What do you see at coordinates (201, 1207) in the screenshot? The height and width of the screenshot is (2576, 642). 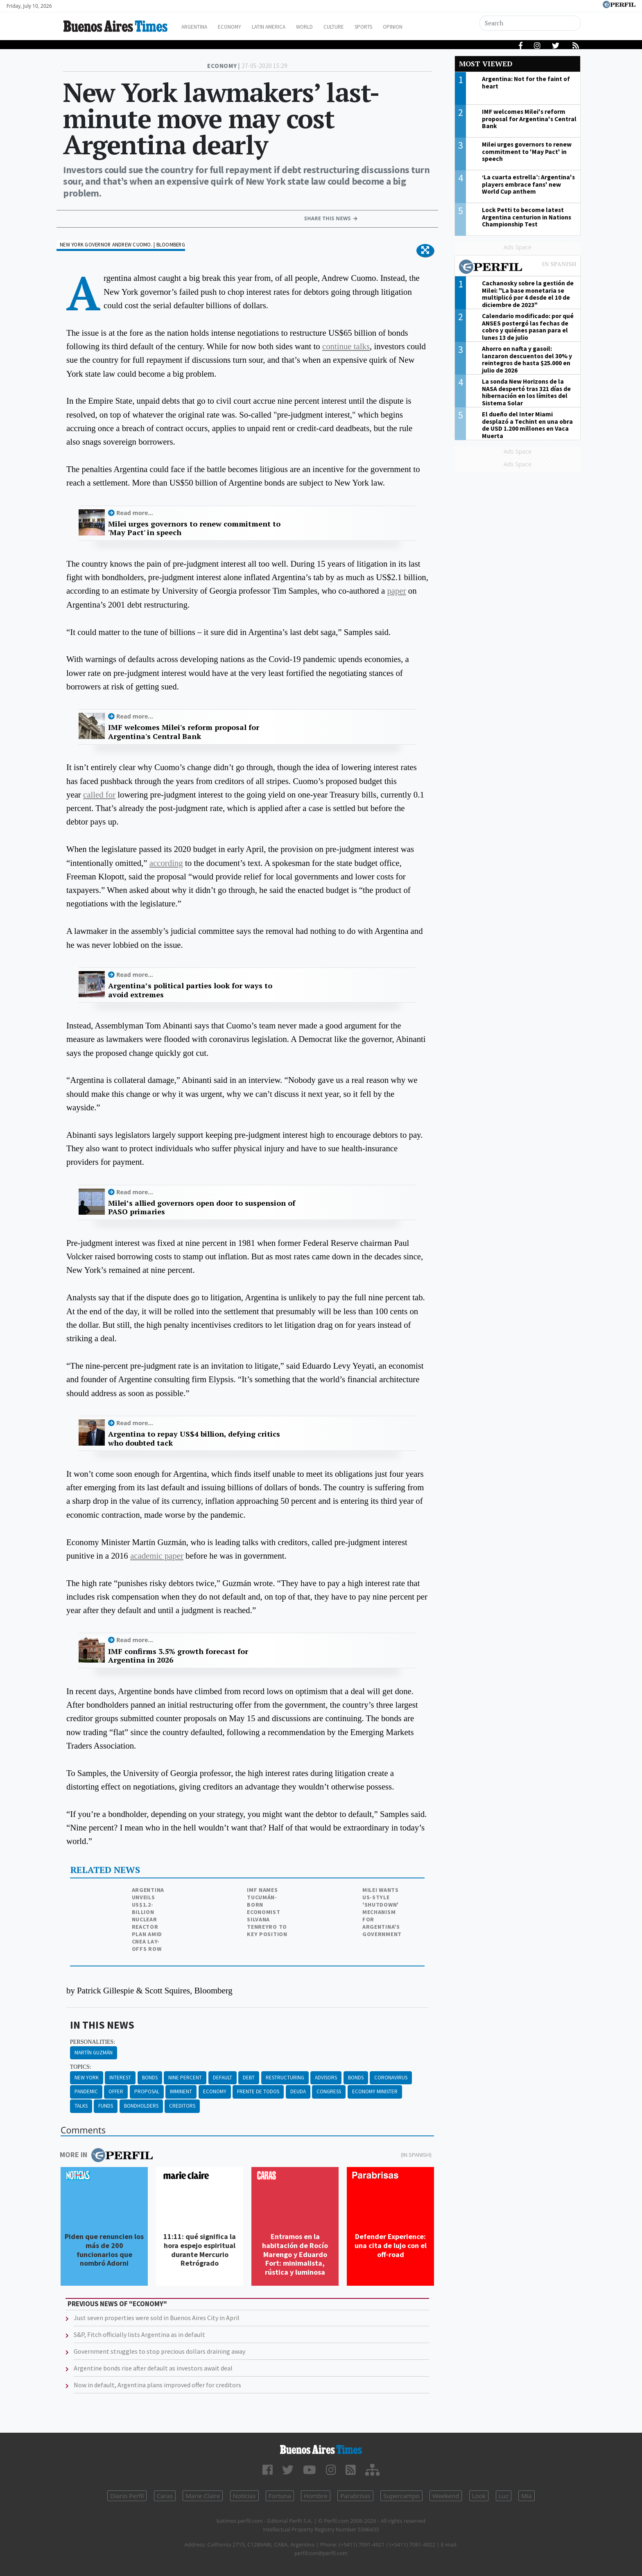 I see `Milei’s allied governors open door to suspension of PASO primaries` at bounding box center [201, 1207].